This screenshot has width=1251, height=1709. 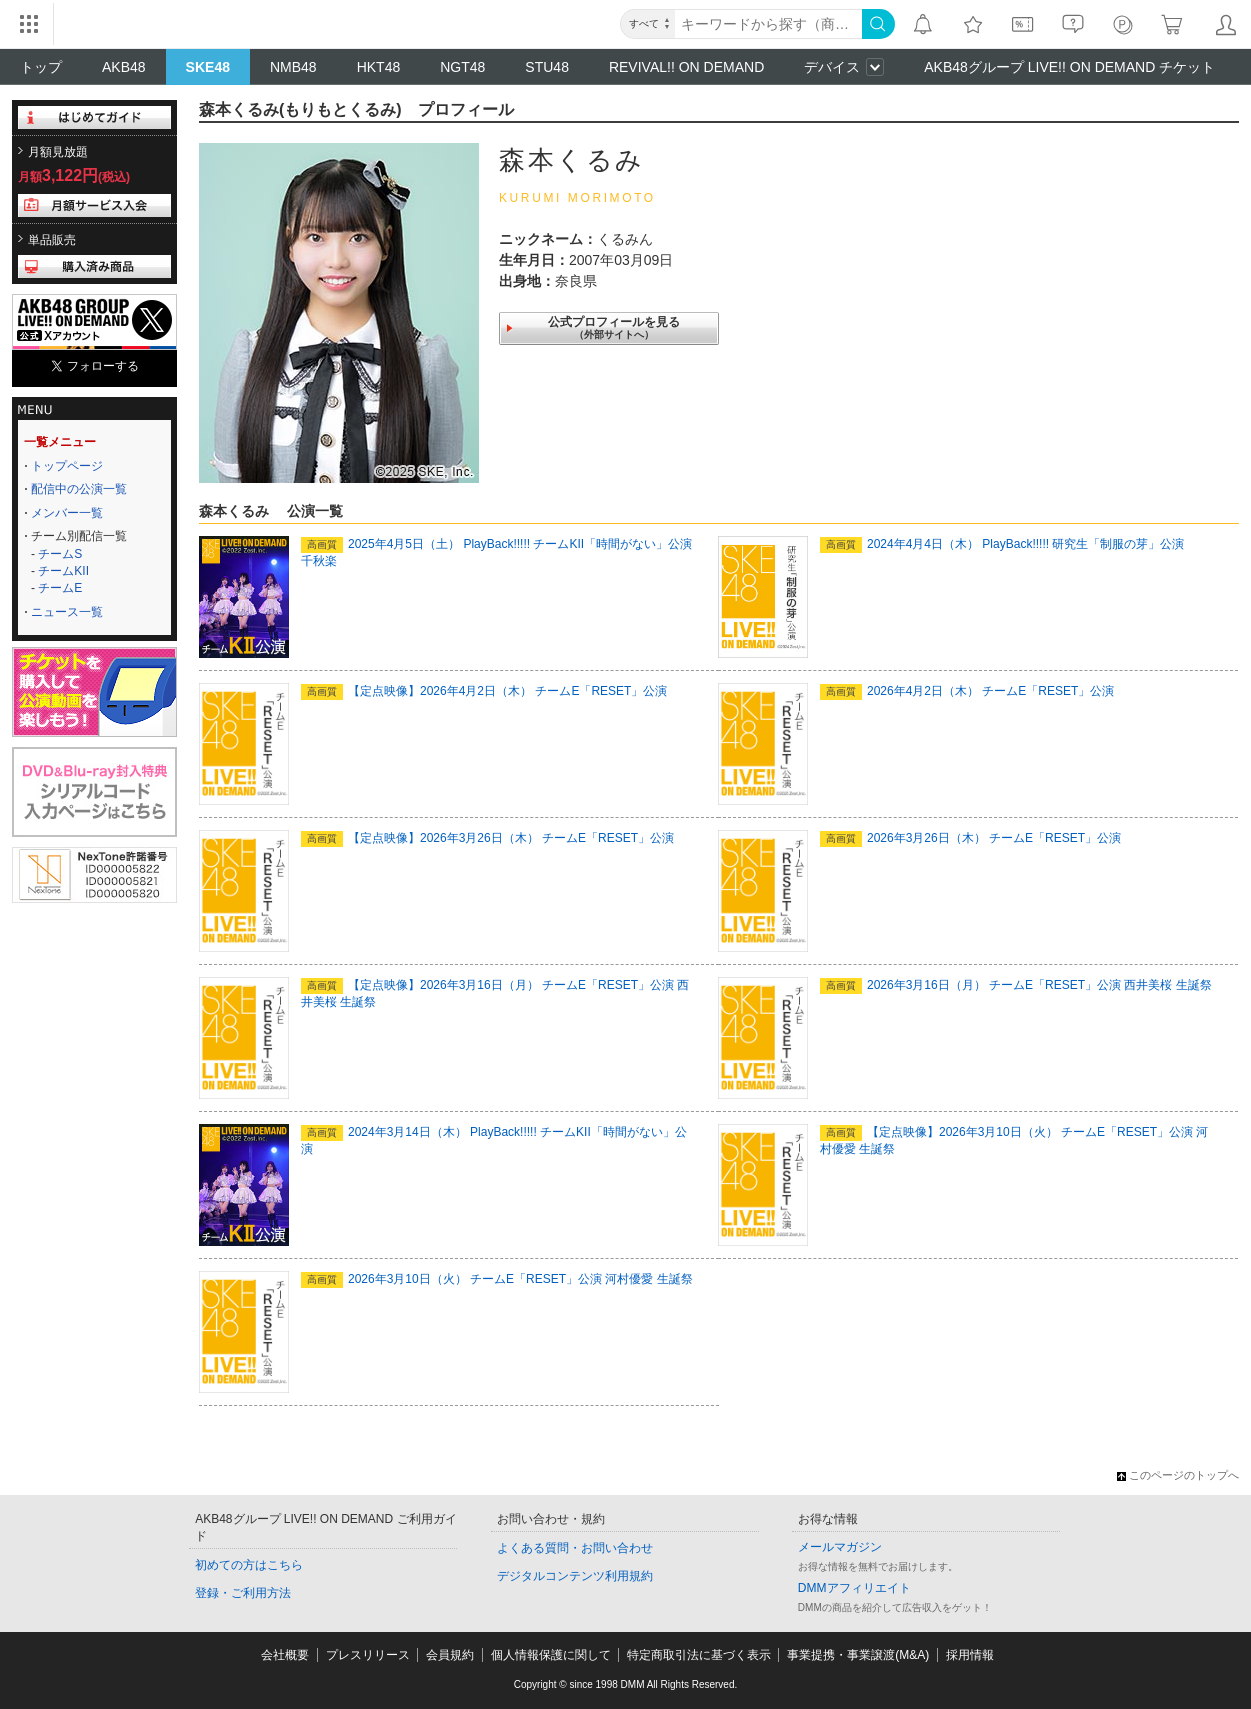 What do you see at coordinates (79, 489) in the screenshot?
I see `配信中の公演一覧` at bounding box center [79, 489].